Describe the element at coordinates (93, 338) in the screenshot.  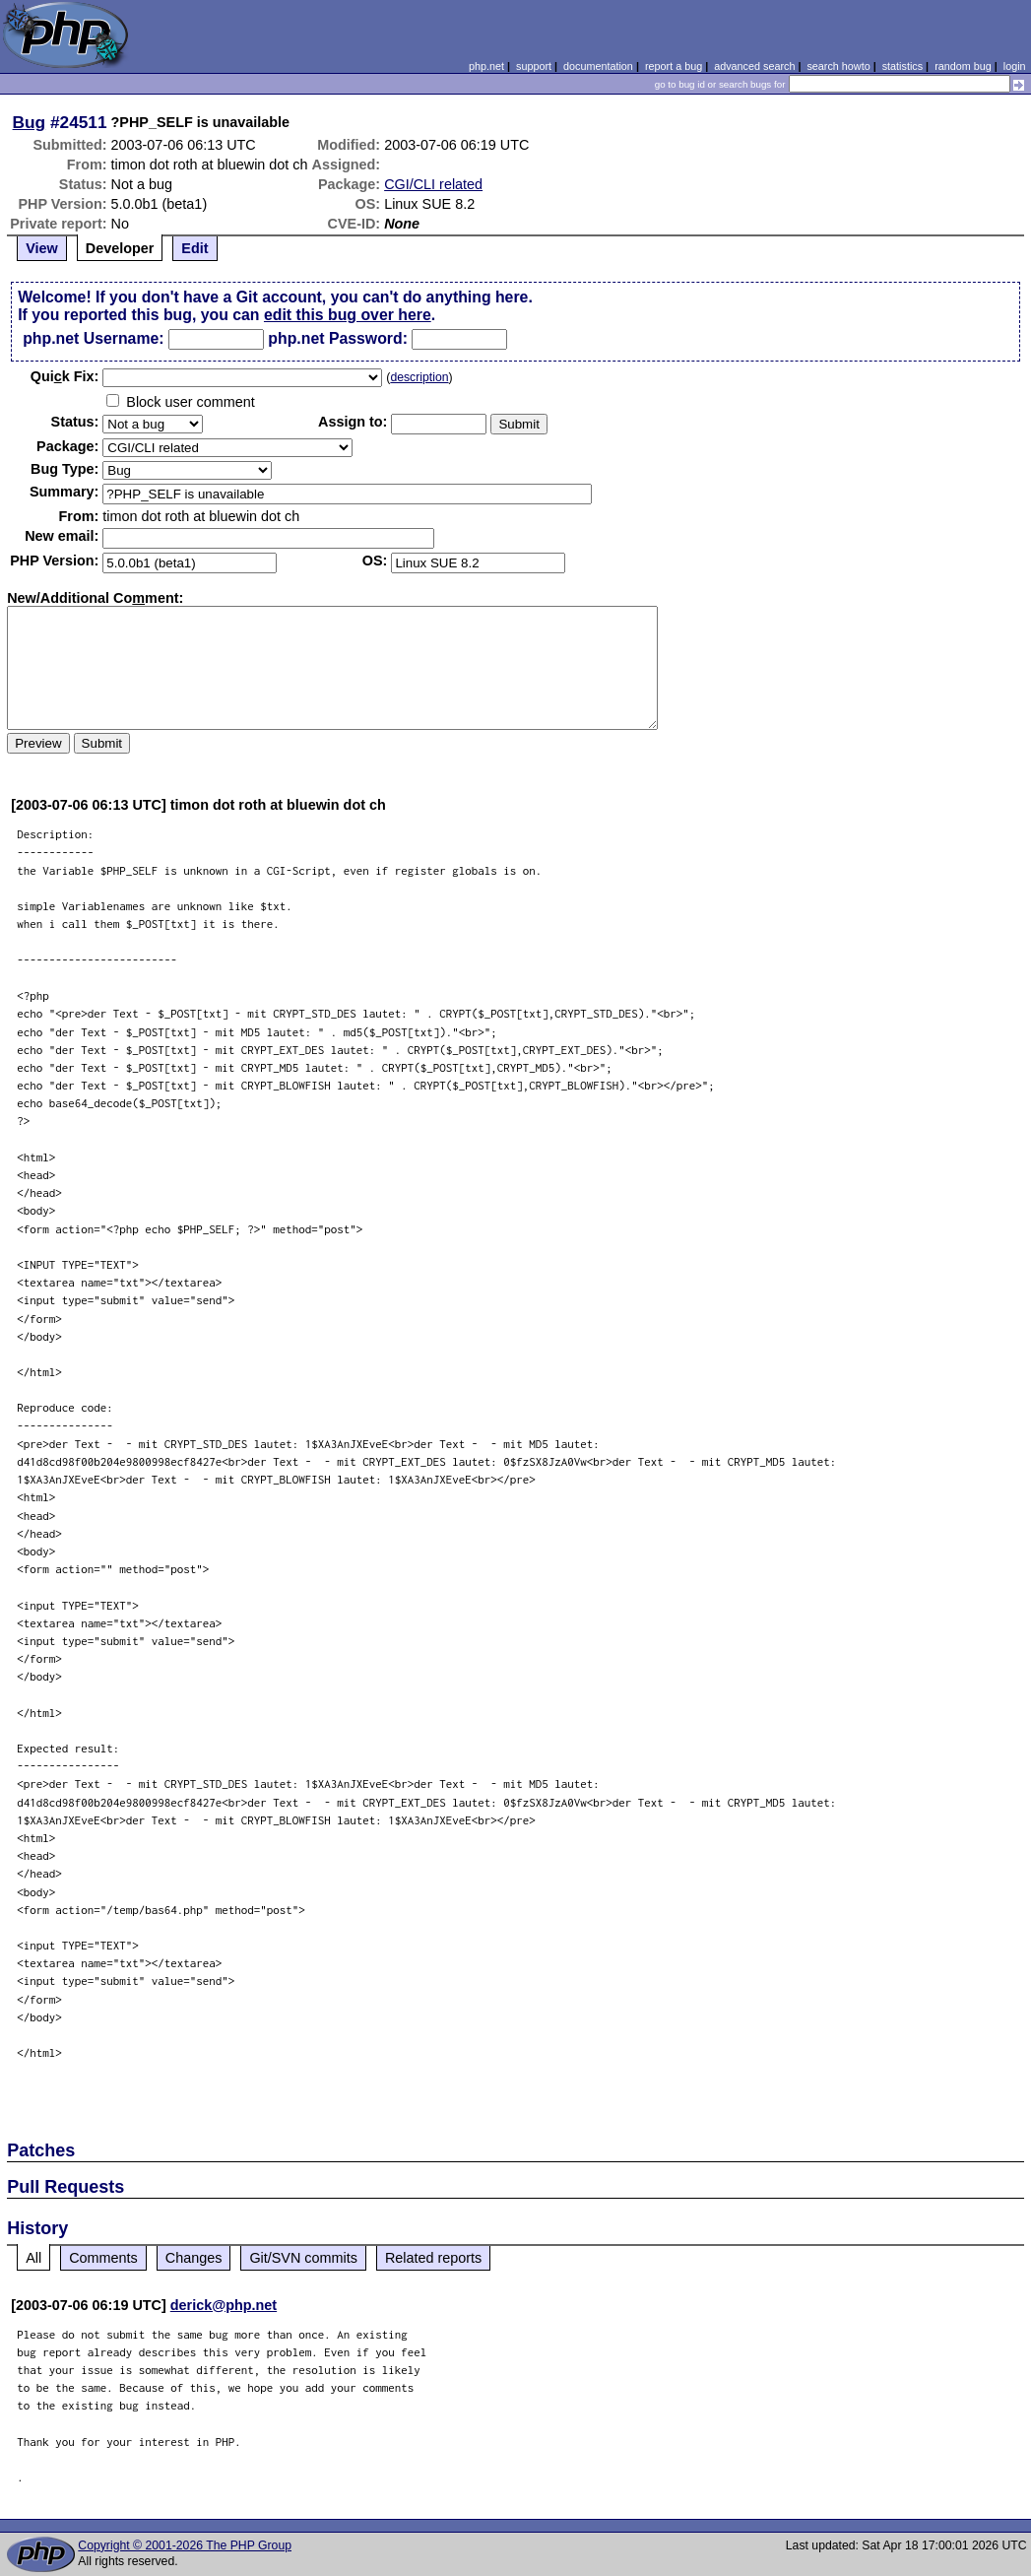
I see `php.net Username:` at that location.